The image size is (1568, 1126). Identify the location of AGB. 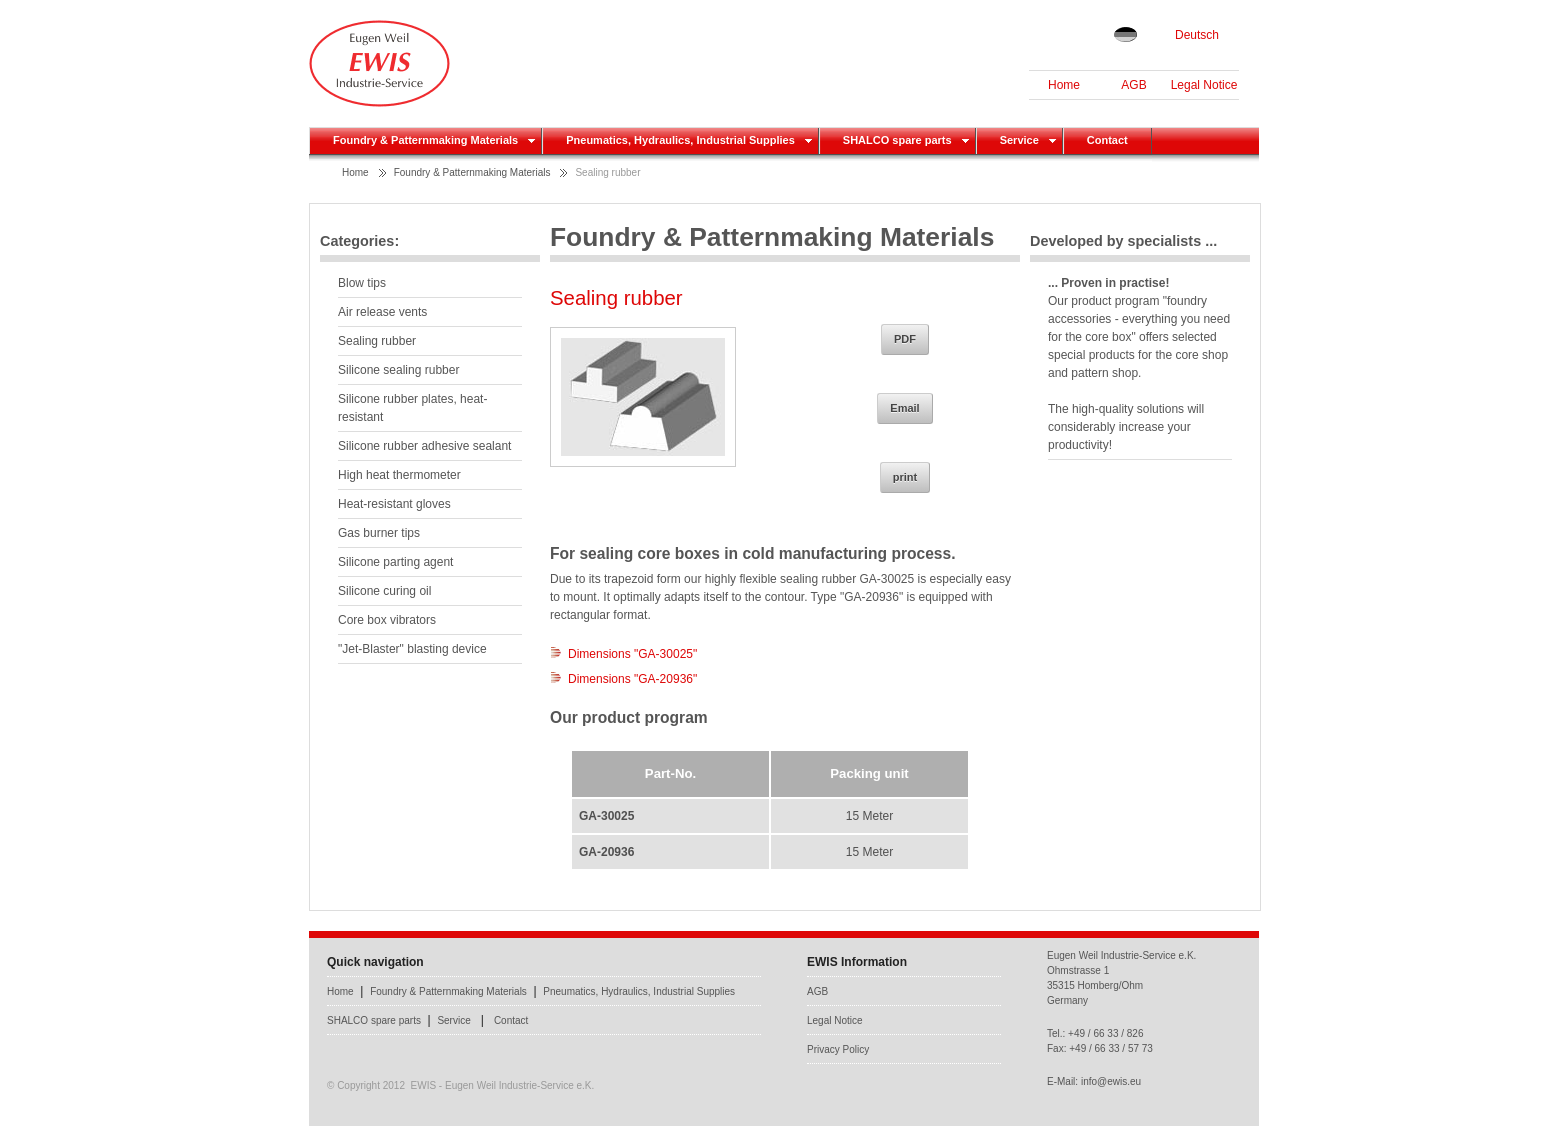
(1133, 85).